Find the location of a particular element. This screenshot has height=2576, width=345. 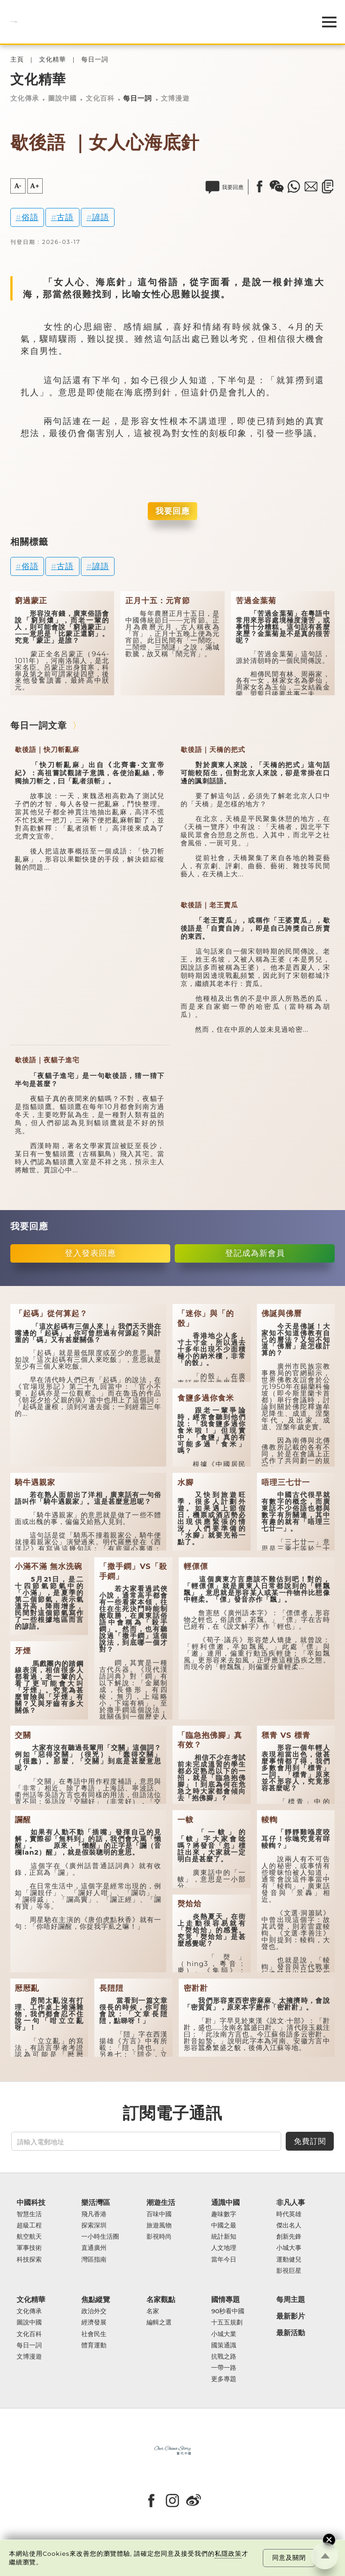

最新活動 is located at coordinates (290, 2333).